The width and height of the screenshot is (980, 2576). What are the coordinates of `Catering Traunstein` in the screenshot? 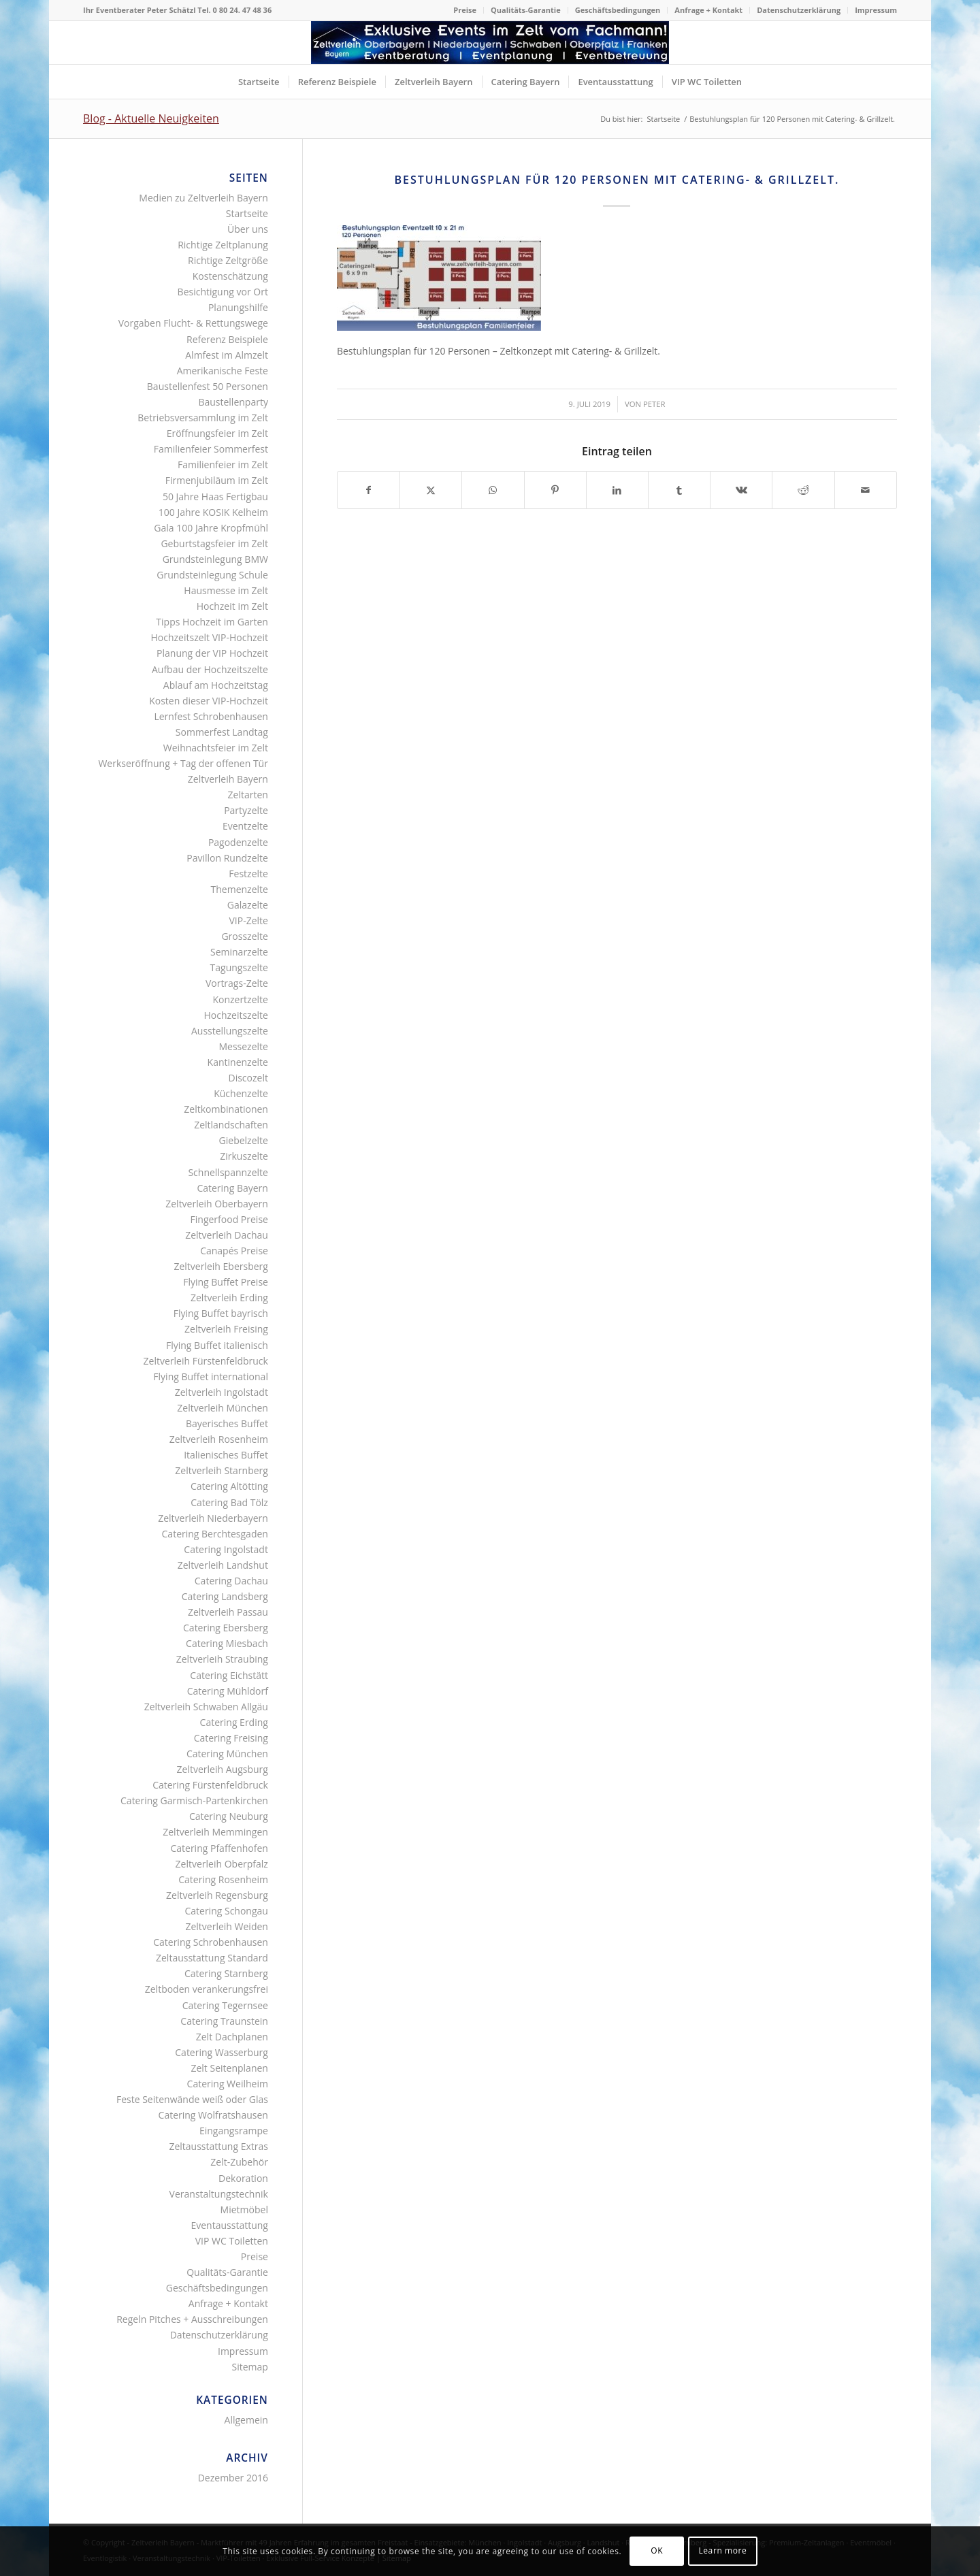 It's located at (224, 2021).